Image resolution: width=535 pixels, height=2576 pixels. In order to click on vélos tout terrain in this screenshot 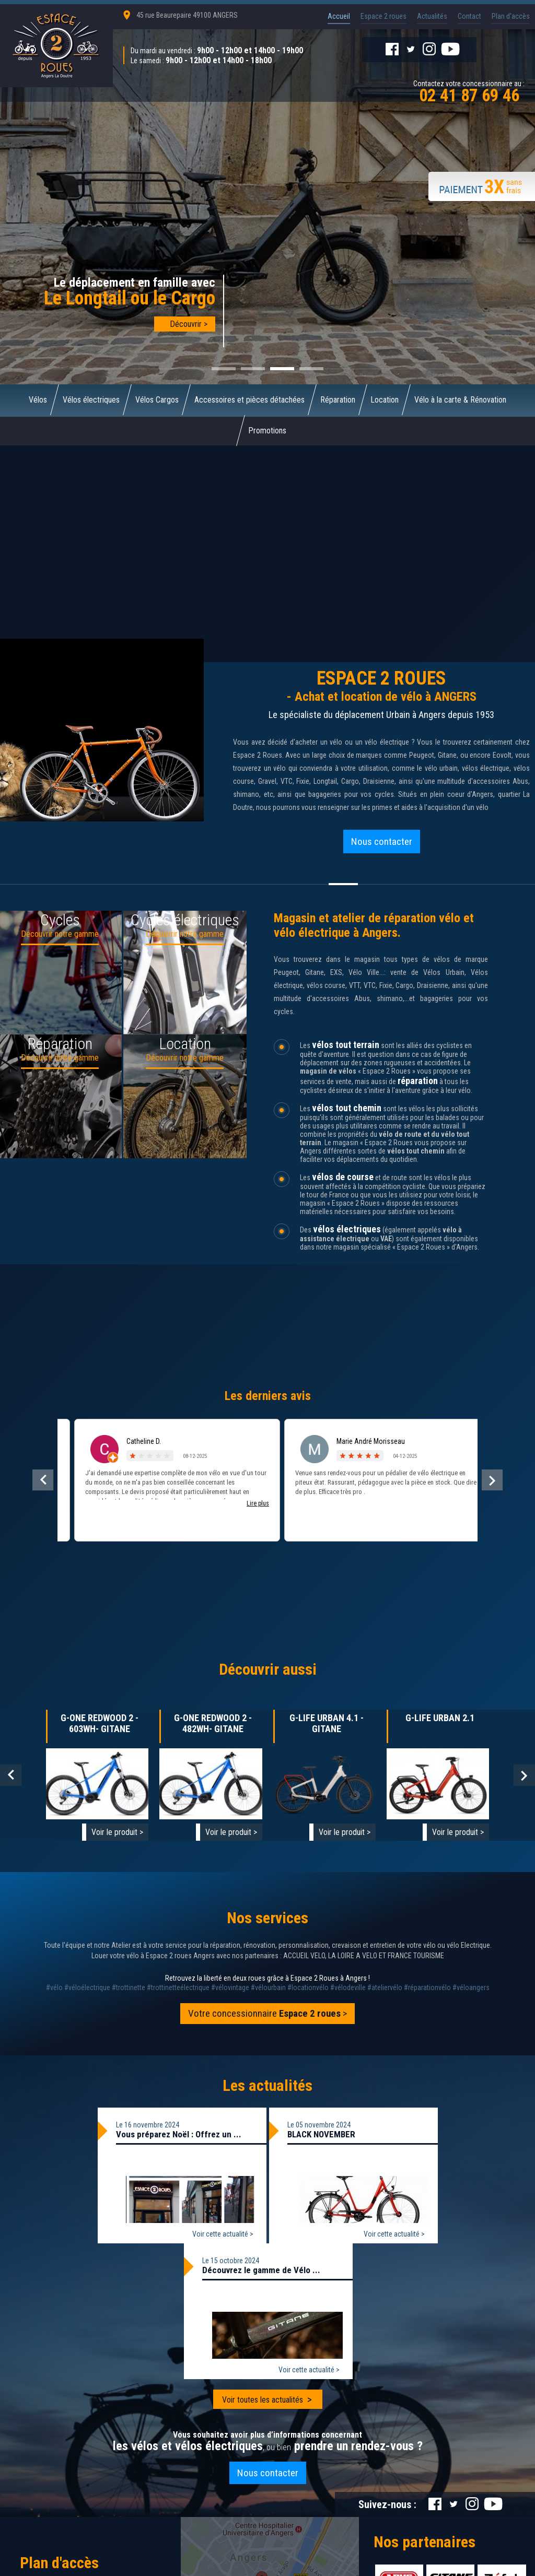, I will do `click(345, 1045)`.